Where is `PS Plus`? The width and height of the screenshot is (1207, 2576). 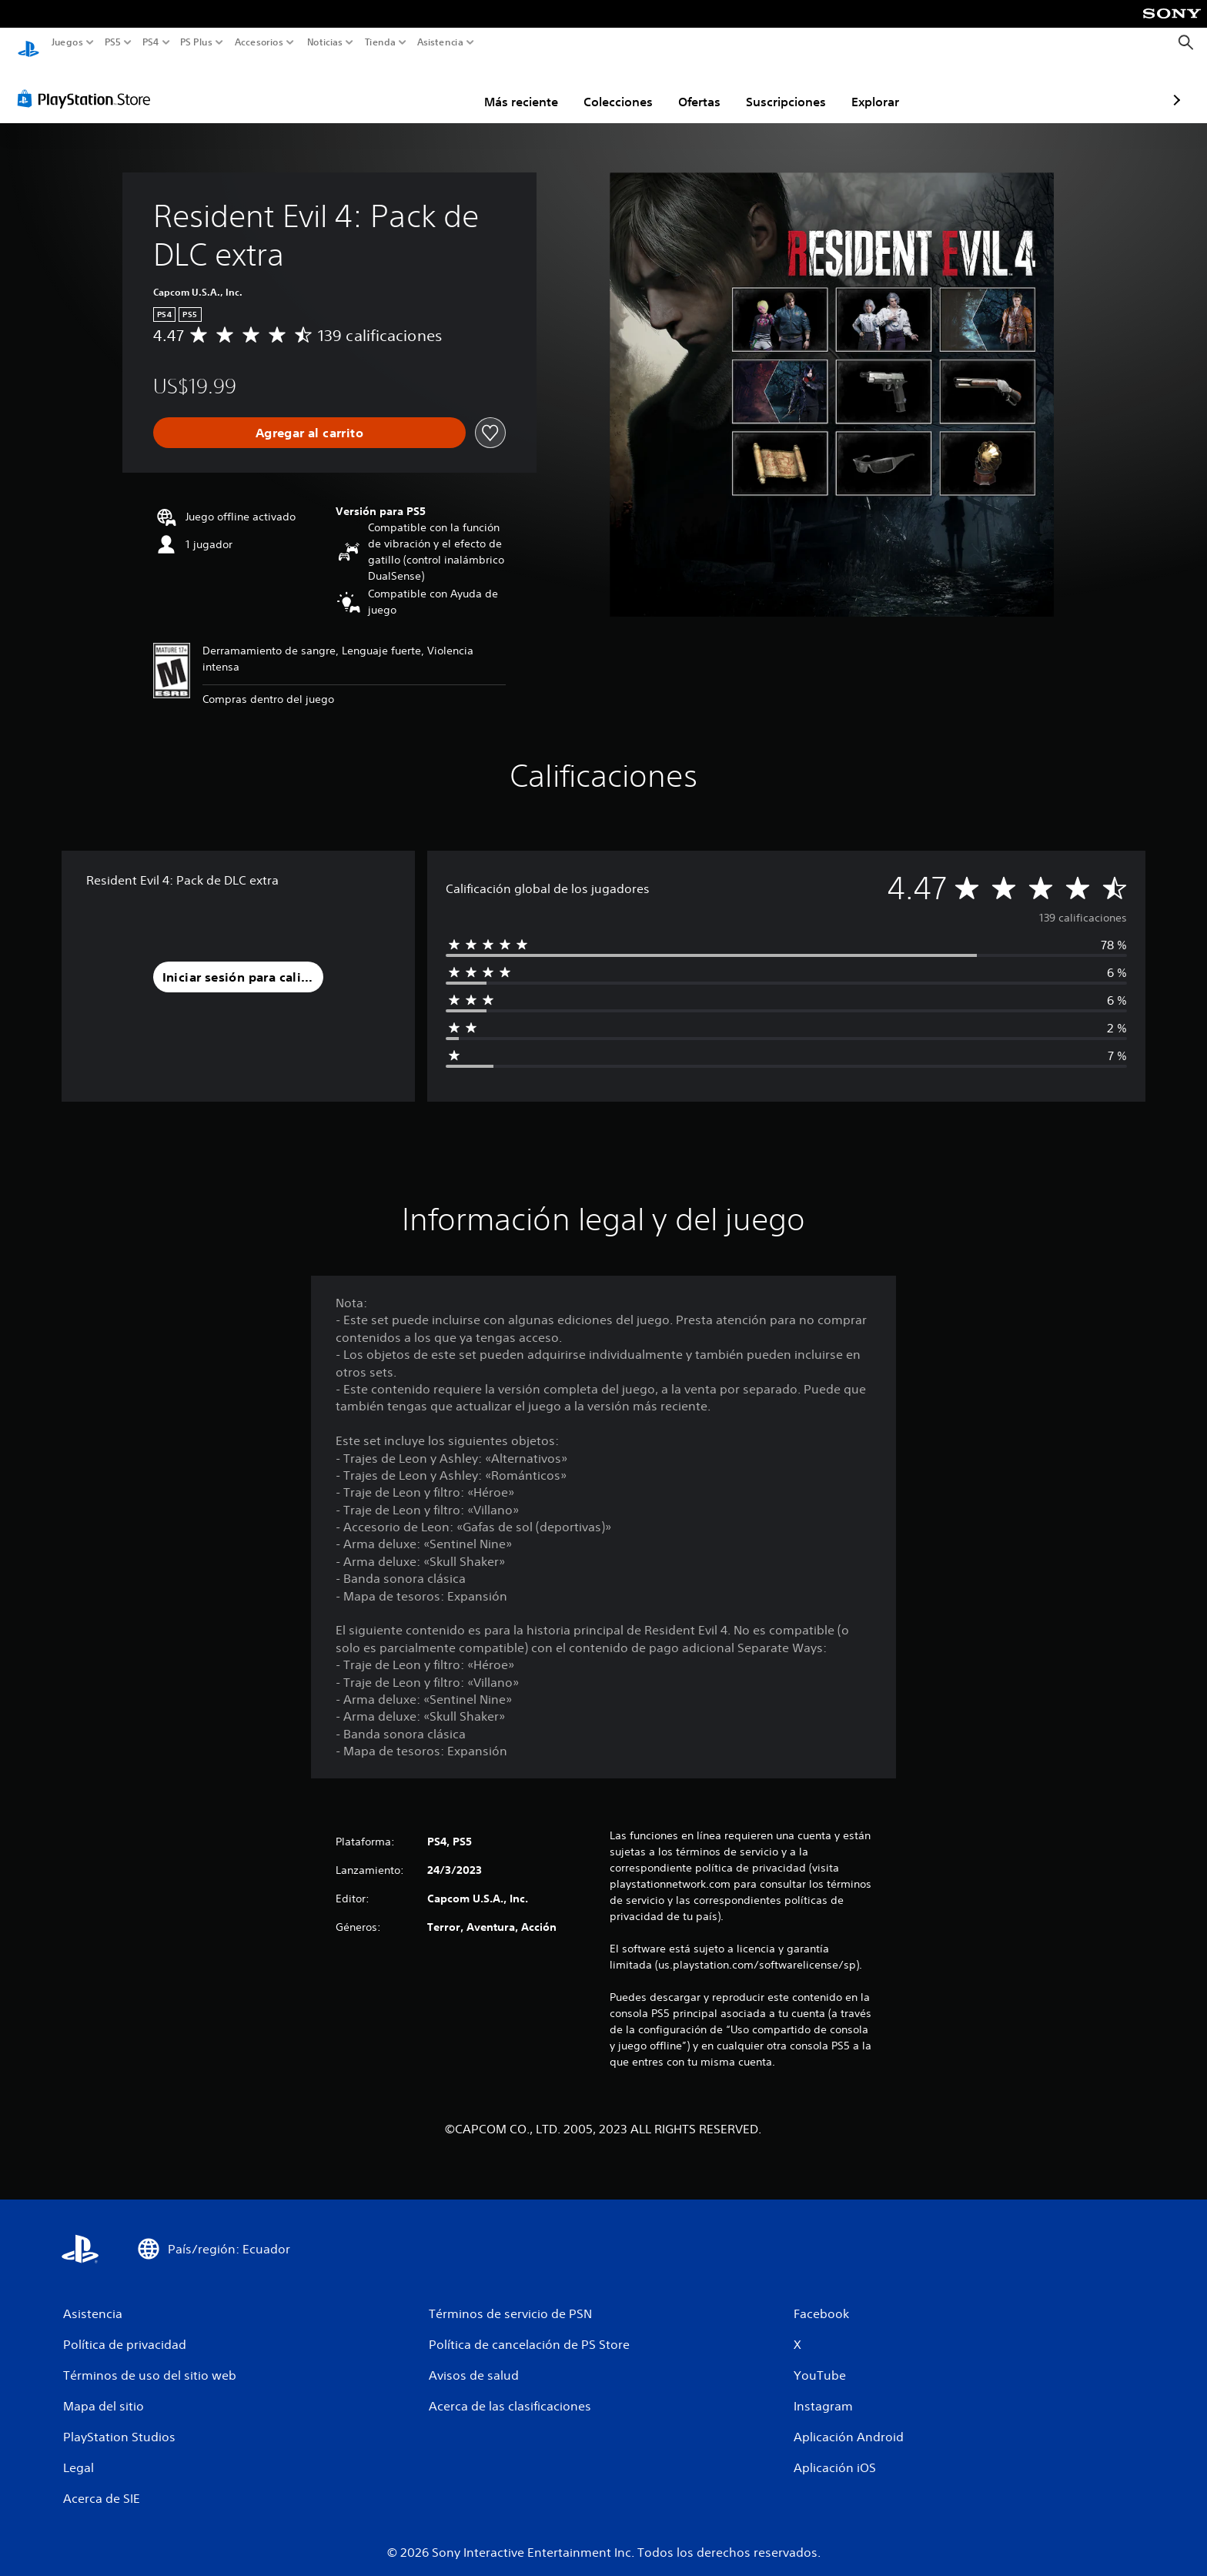 PS Plus is located at coordinates (195, 42).